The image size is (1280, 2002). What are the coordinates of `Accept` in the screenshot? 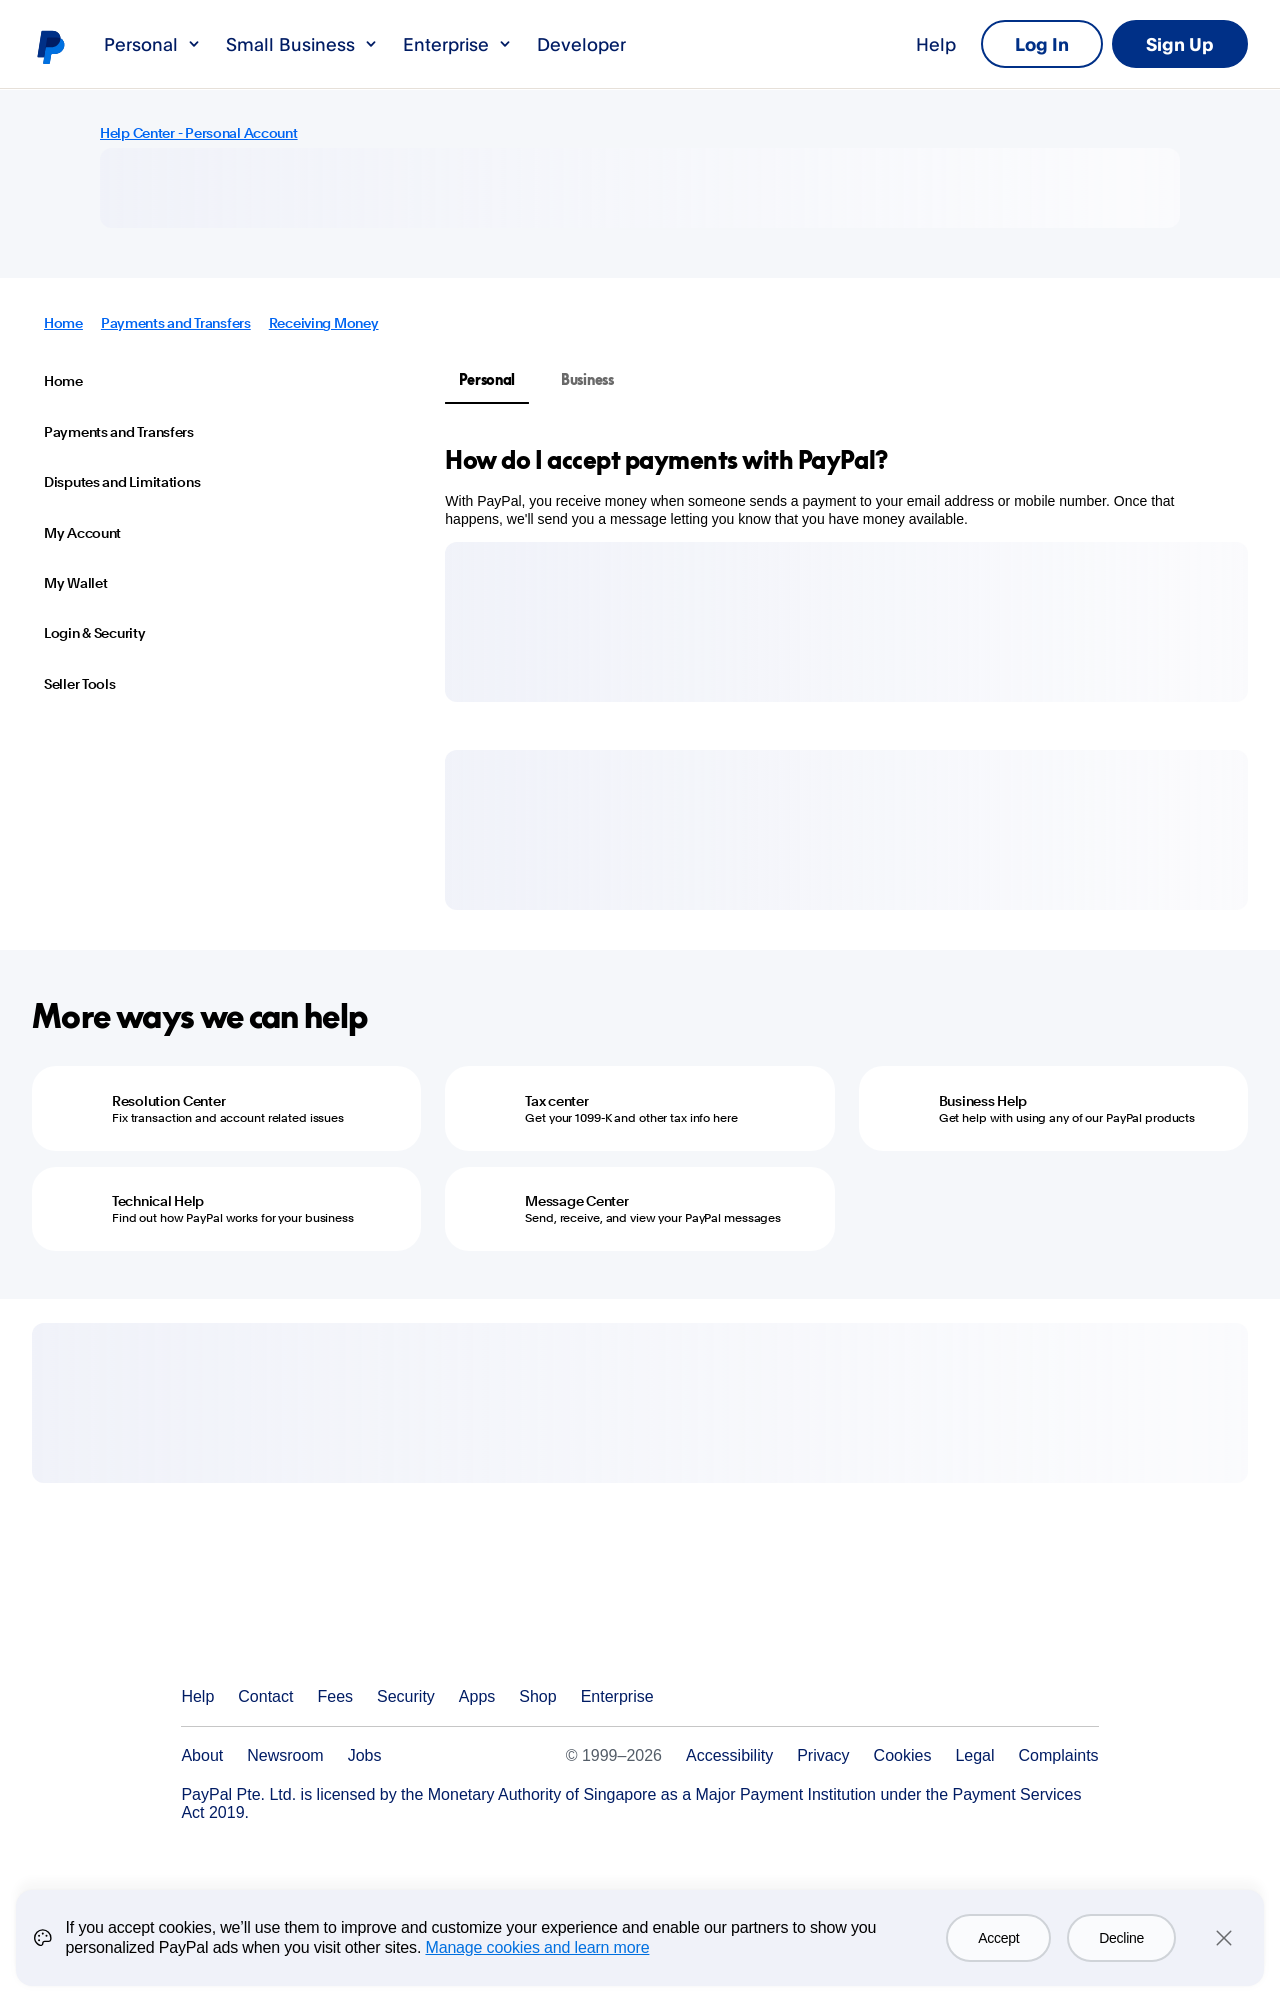 It's located at (998, 1938).